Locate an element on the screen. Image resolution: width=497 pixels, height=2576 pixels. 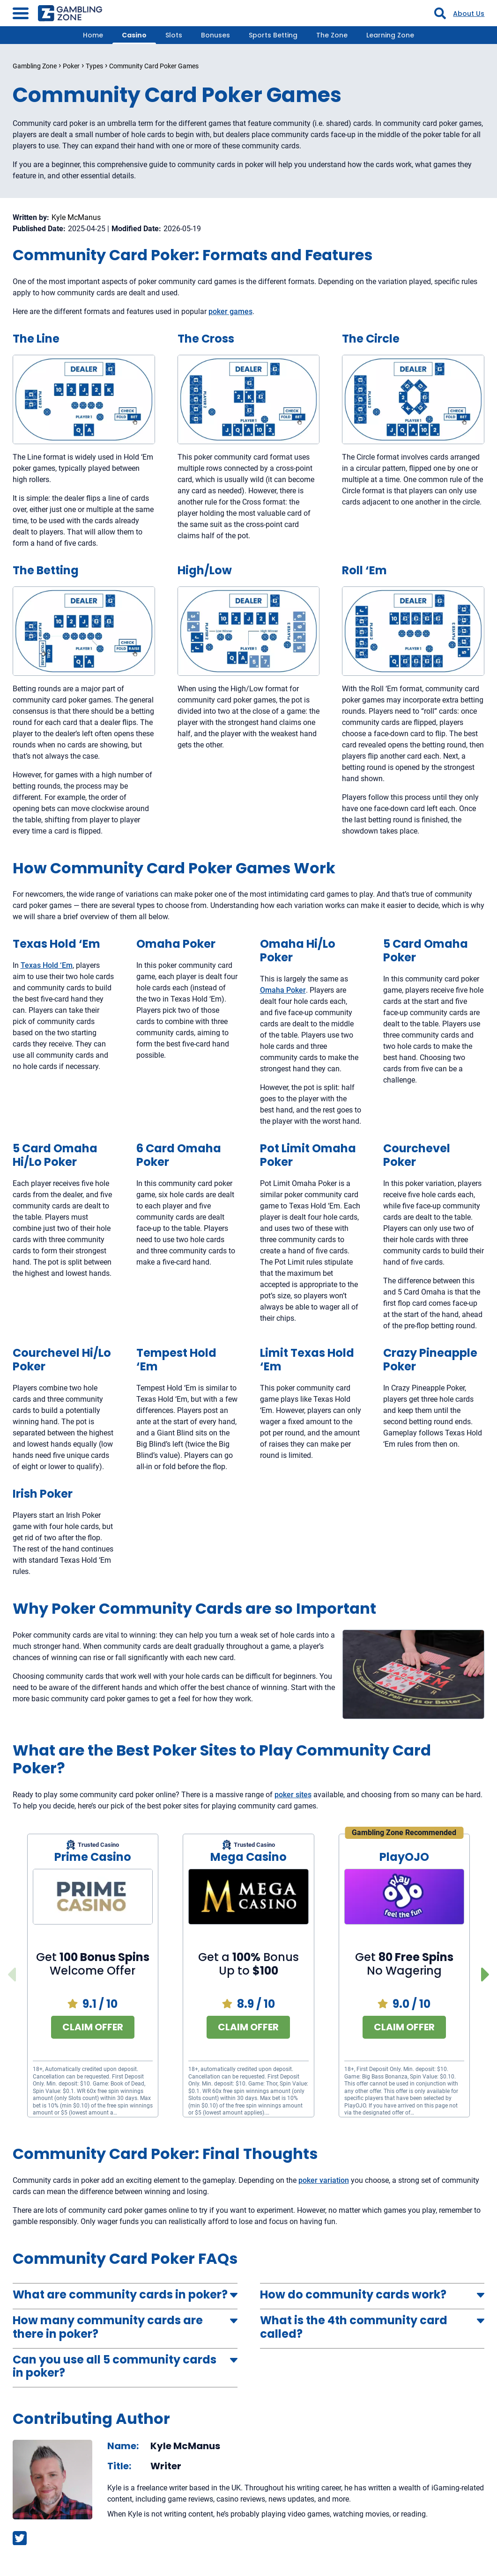
Slots is located at coordinates (173, 35).